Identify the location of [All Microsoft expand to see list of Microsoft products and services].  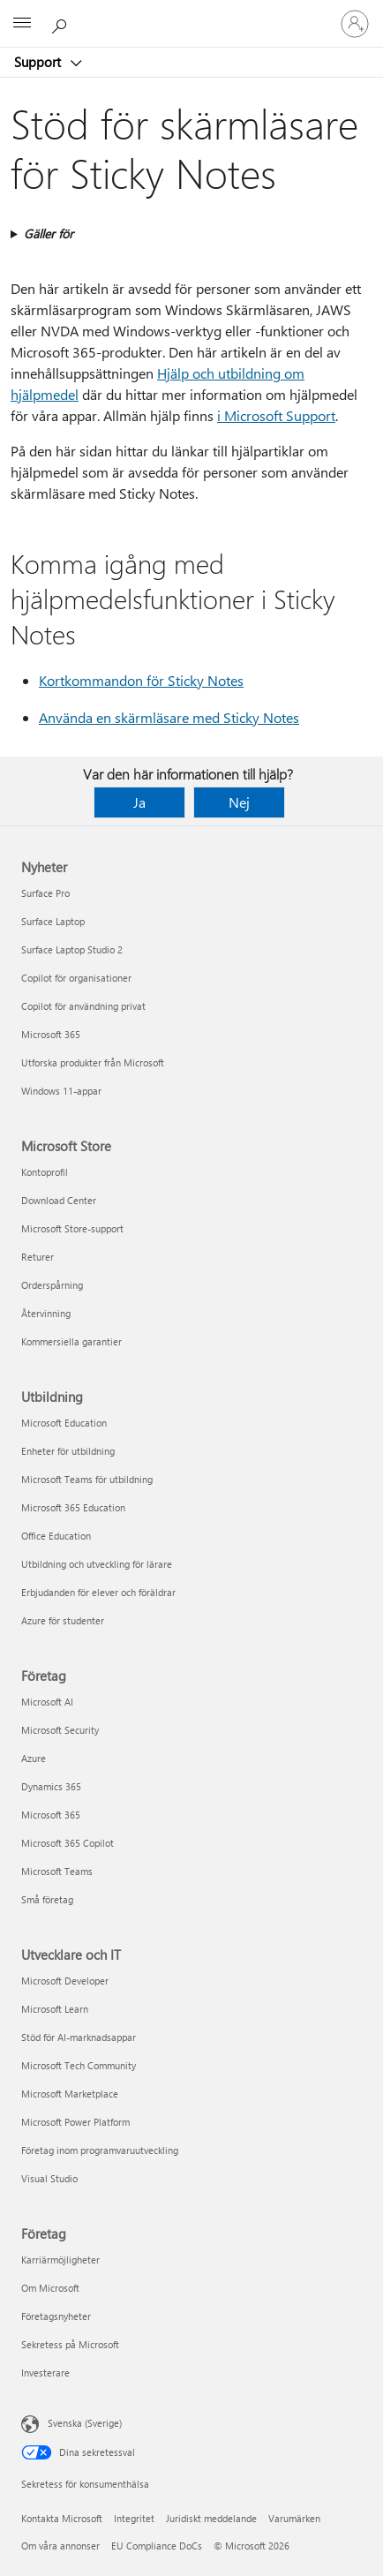
(22, 24).